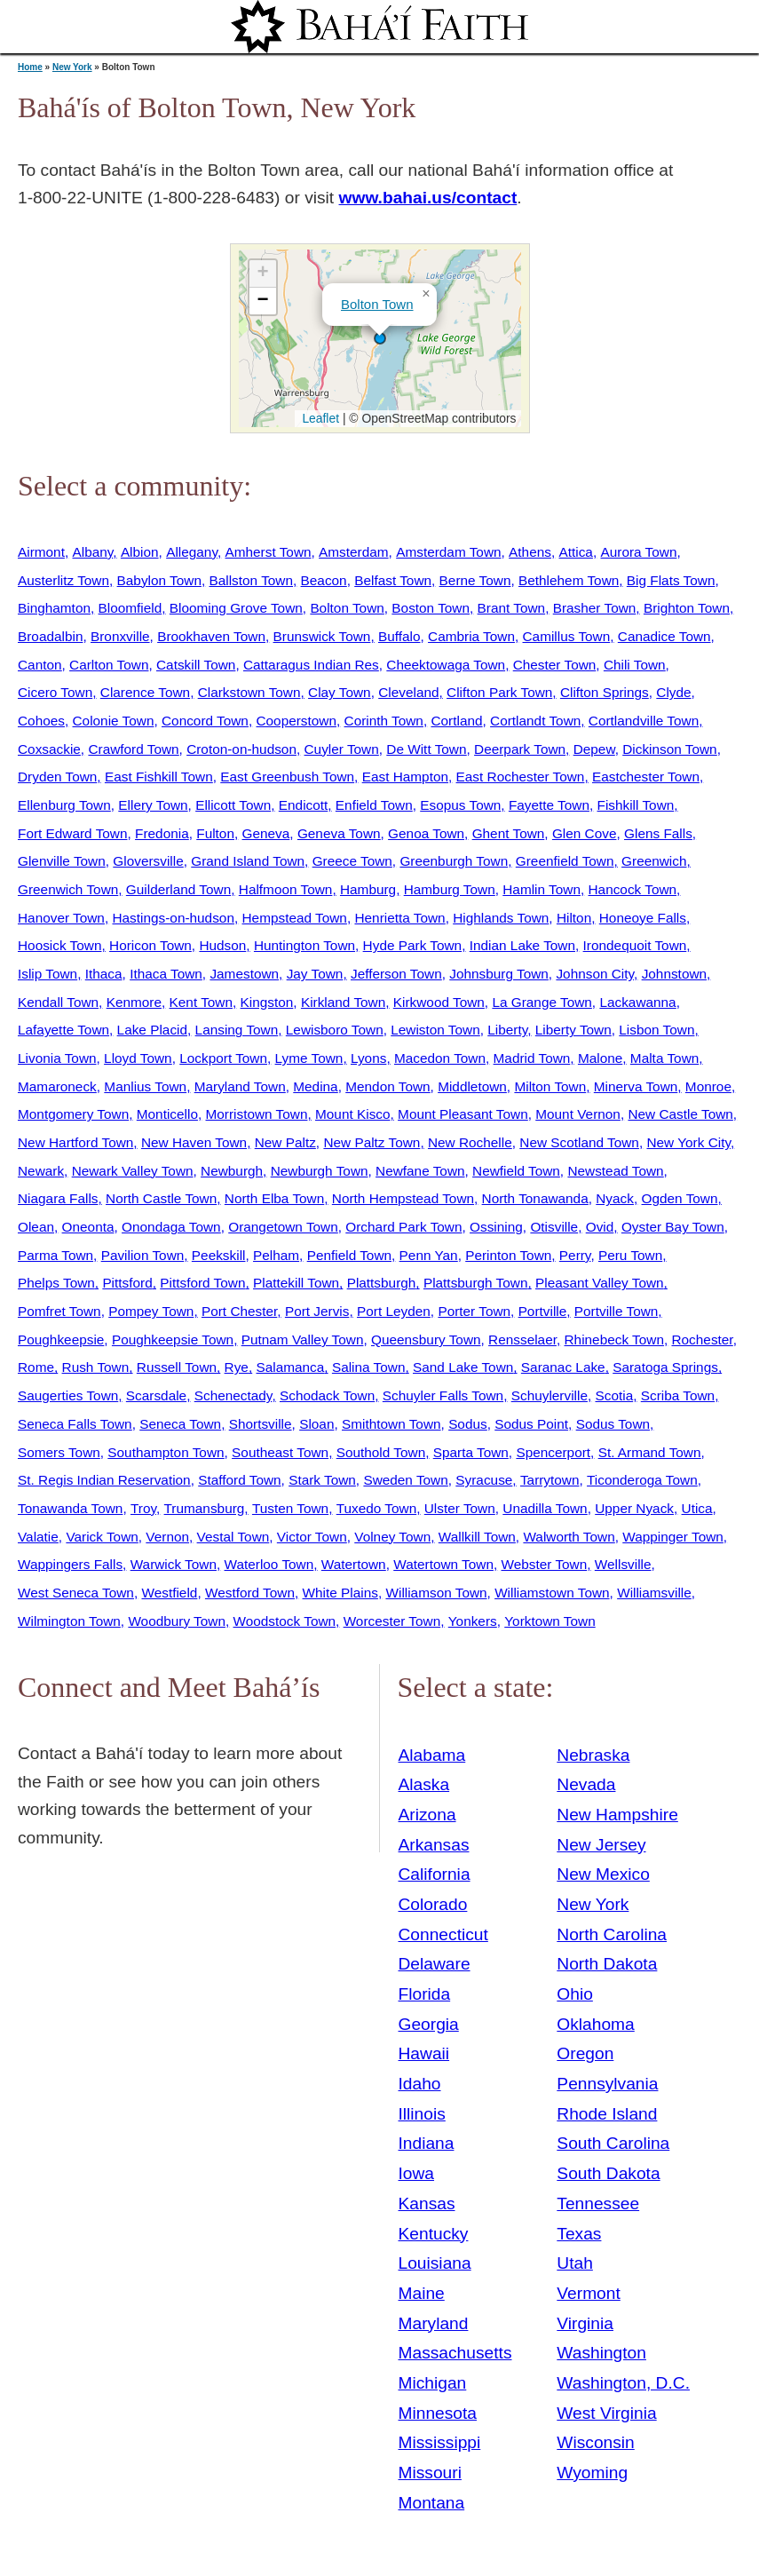  What do you see at coordinates (634, 1508) in the screenshot?
I see `Upper Nyack` at bounding box center [634, 1508].